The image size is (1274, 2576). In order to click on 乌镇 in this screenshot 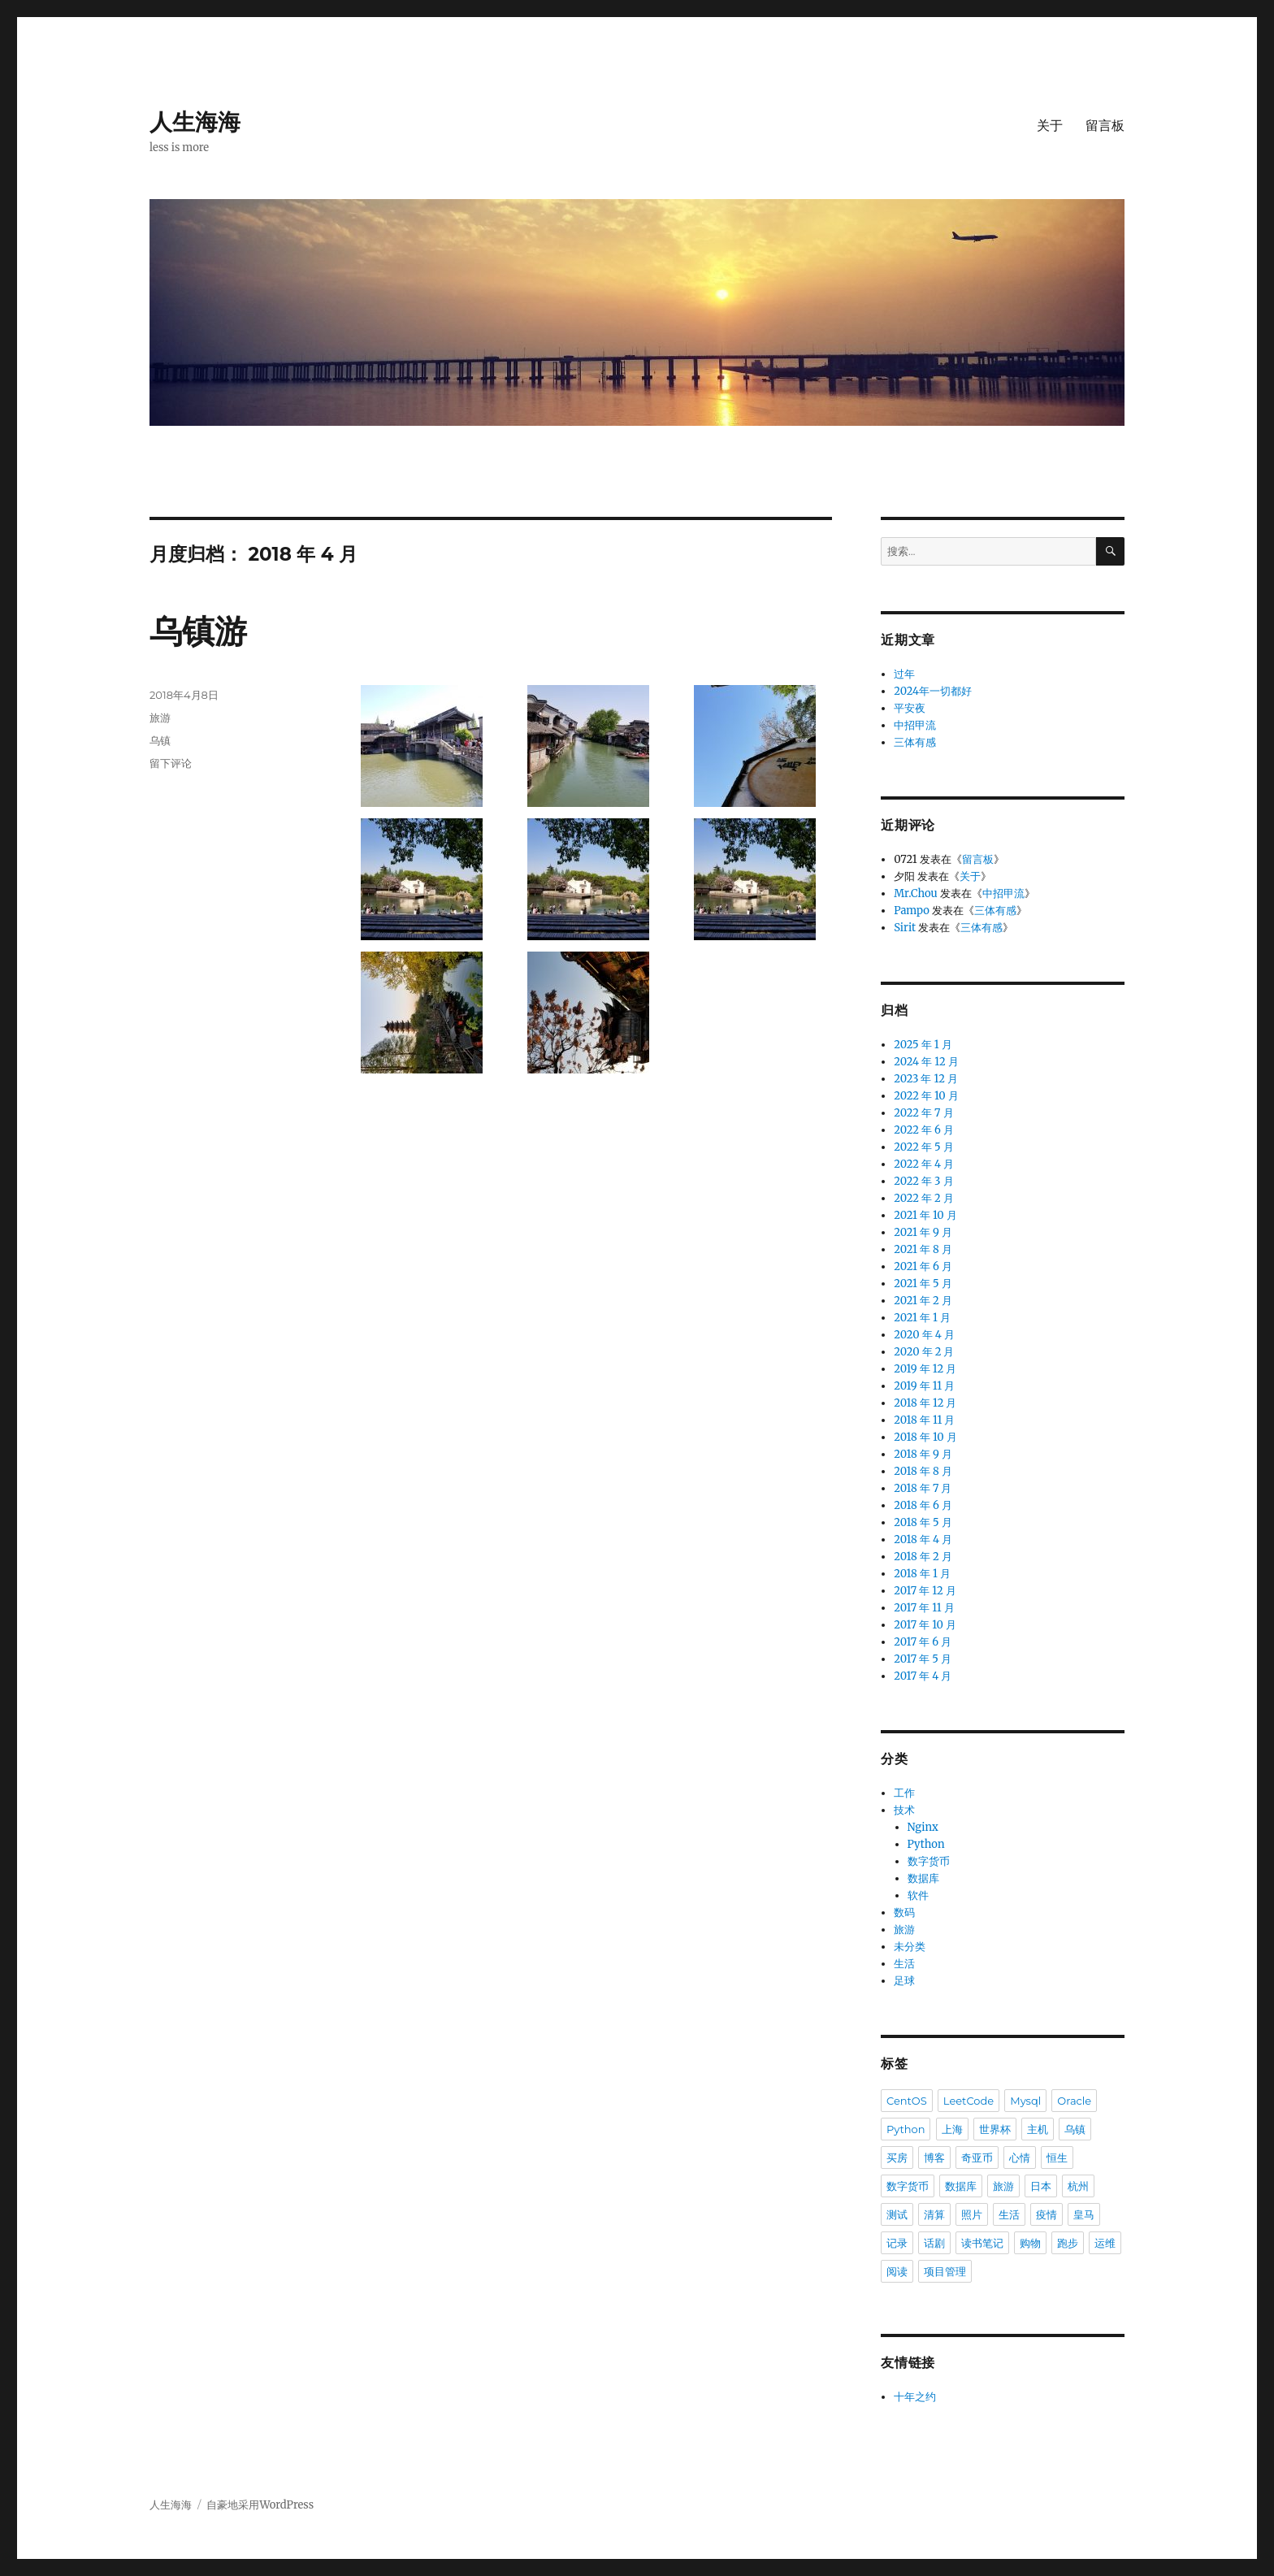, I will do `click(160, 740)`.